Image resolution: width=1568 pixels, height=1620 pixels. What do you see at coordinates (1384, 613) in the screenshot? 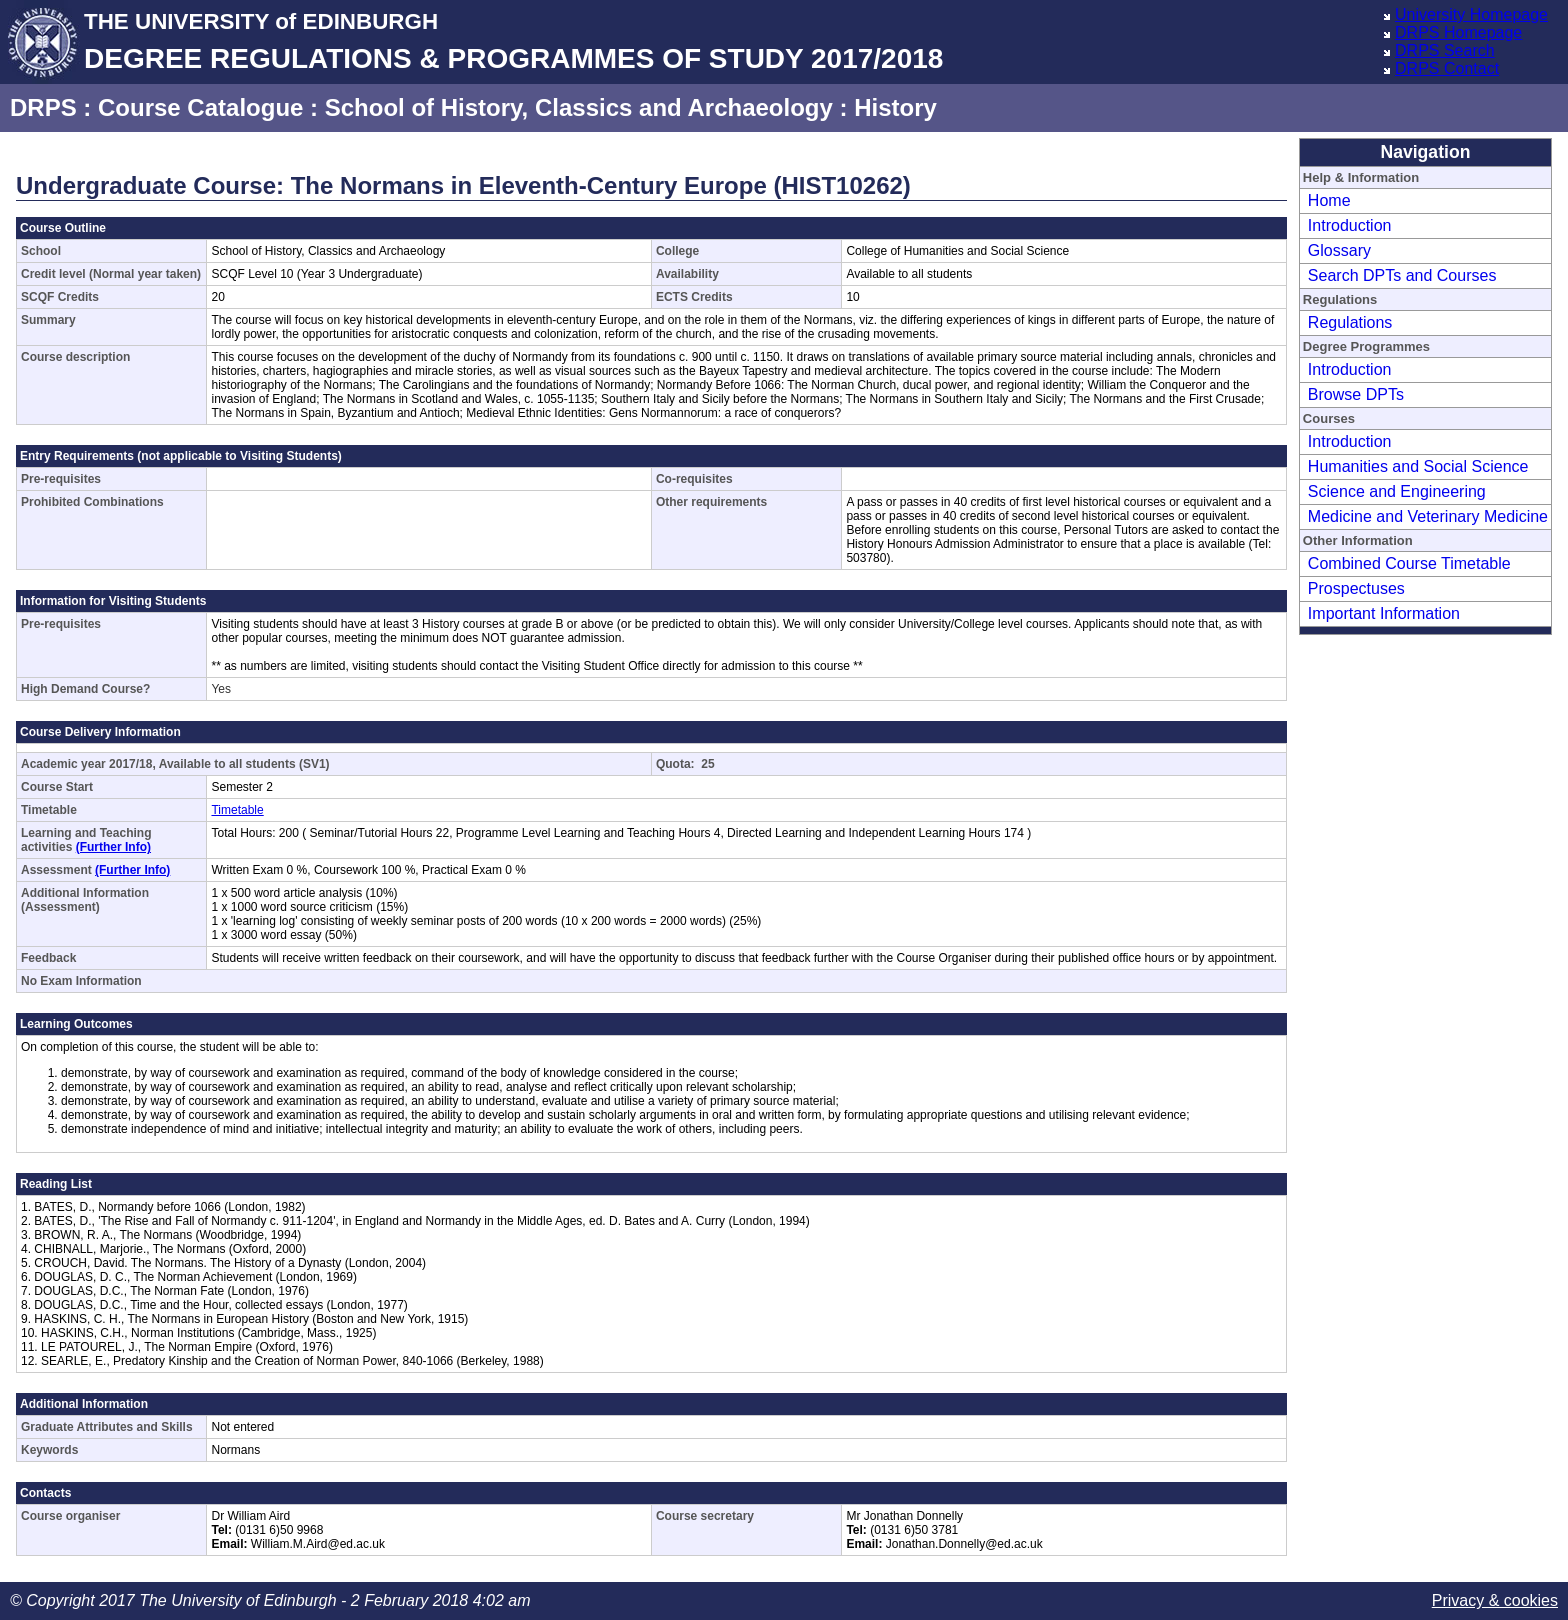
I see `Important Information` at bounding box center [1384, 613].